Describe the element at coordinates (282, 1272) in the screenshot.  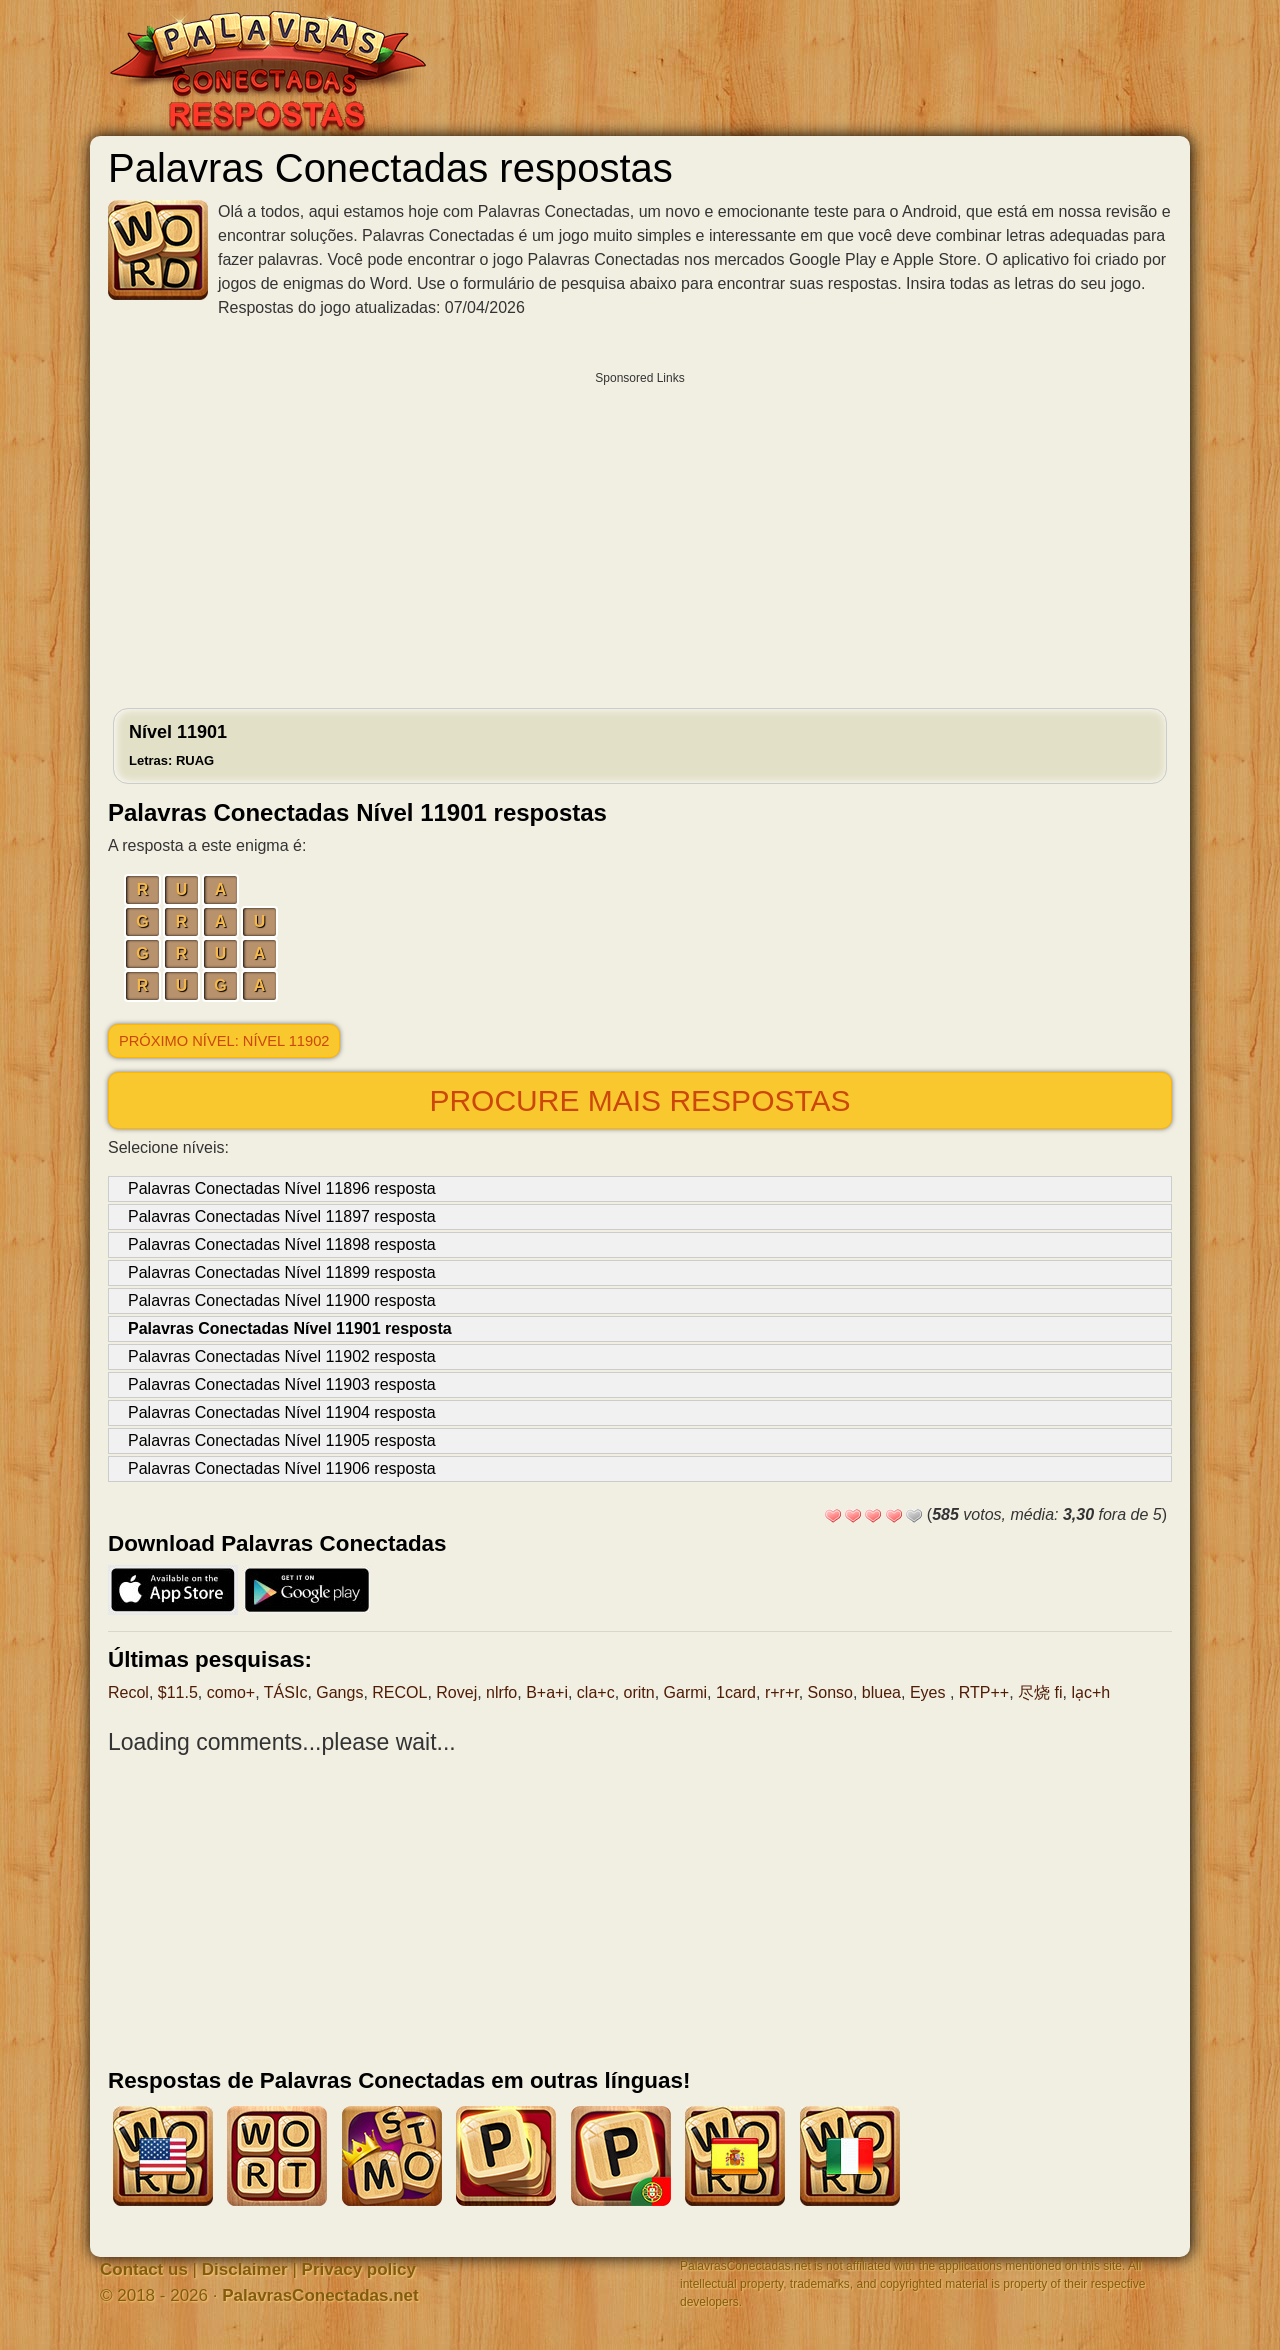
I see `Palavras Conectadas Nível 11899 resposta` at that location.